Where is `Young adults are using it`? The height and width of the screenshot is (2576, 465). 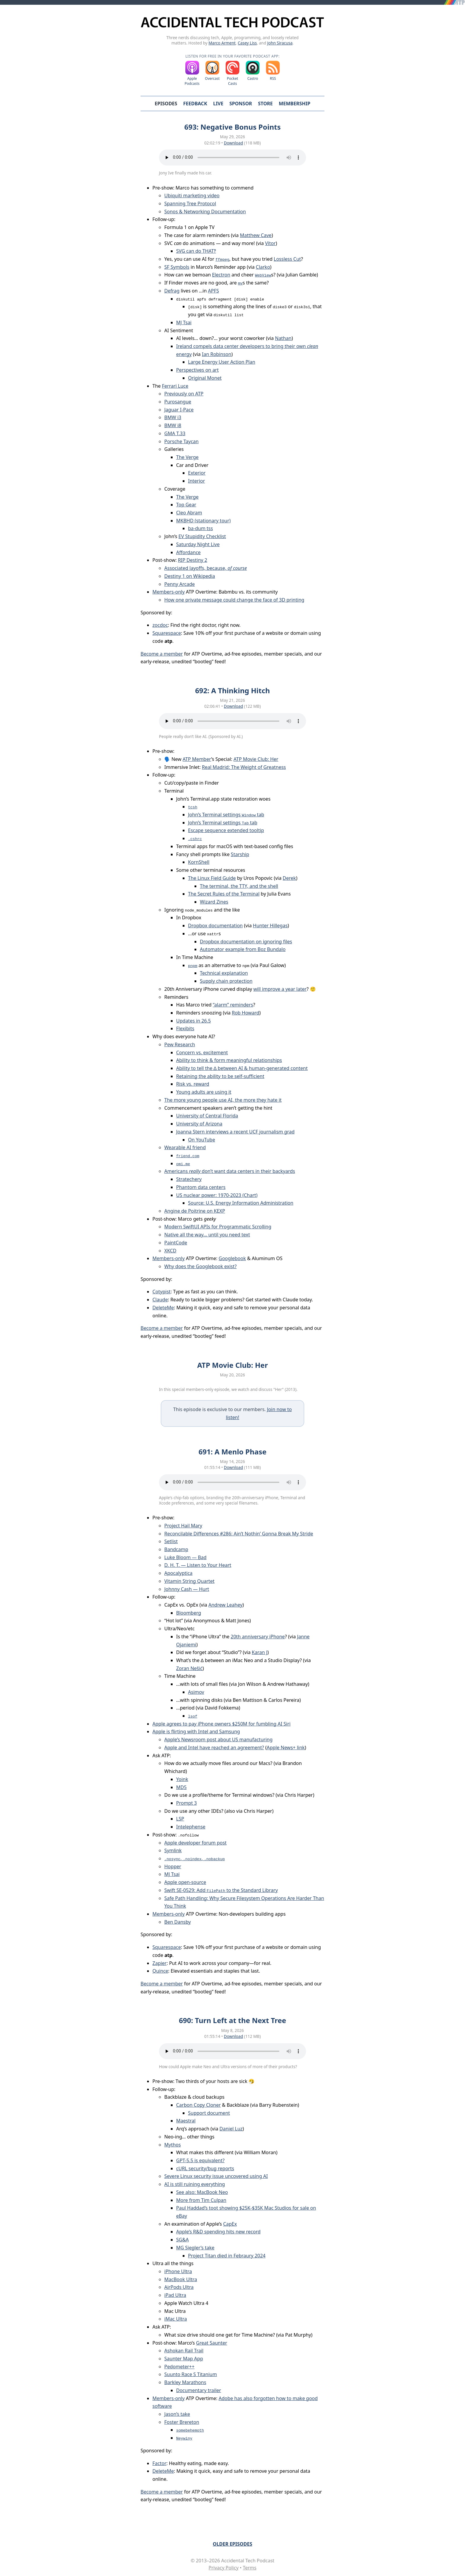 Young adults are using it is located at coordinates (203, 1092).